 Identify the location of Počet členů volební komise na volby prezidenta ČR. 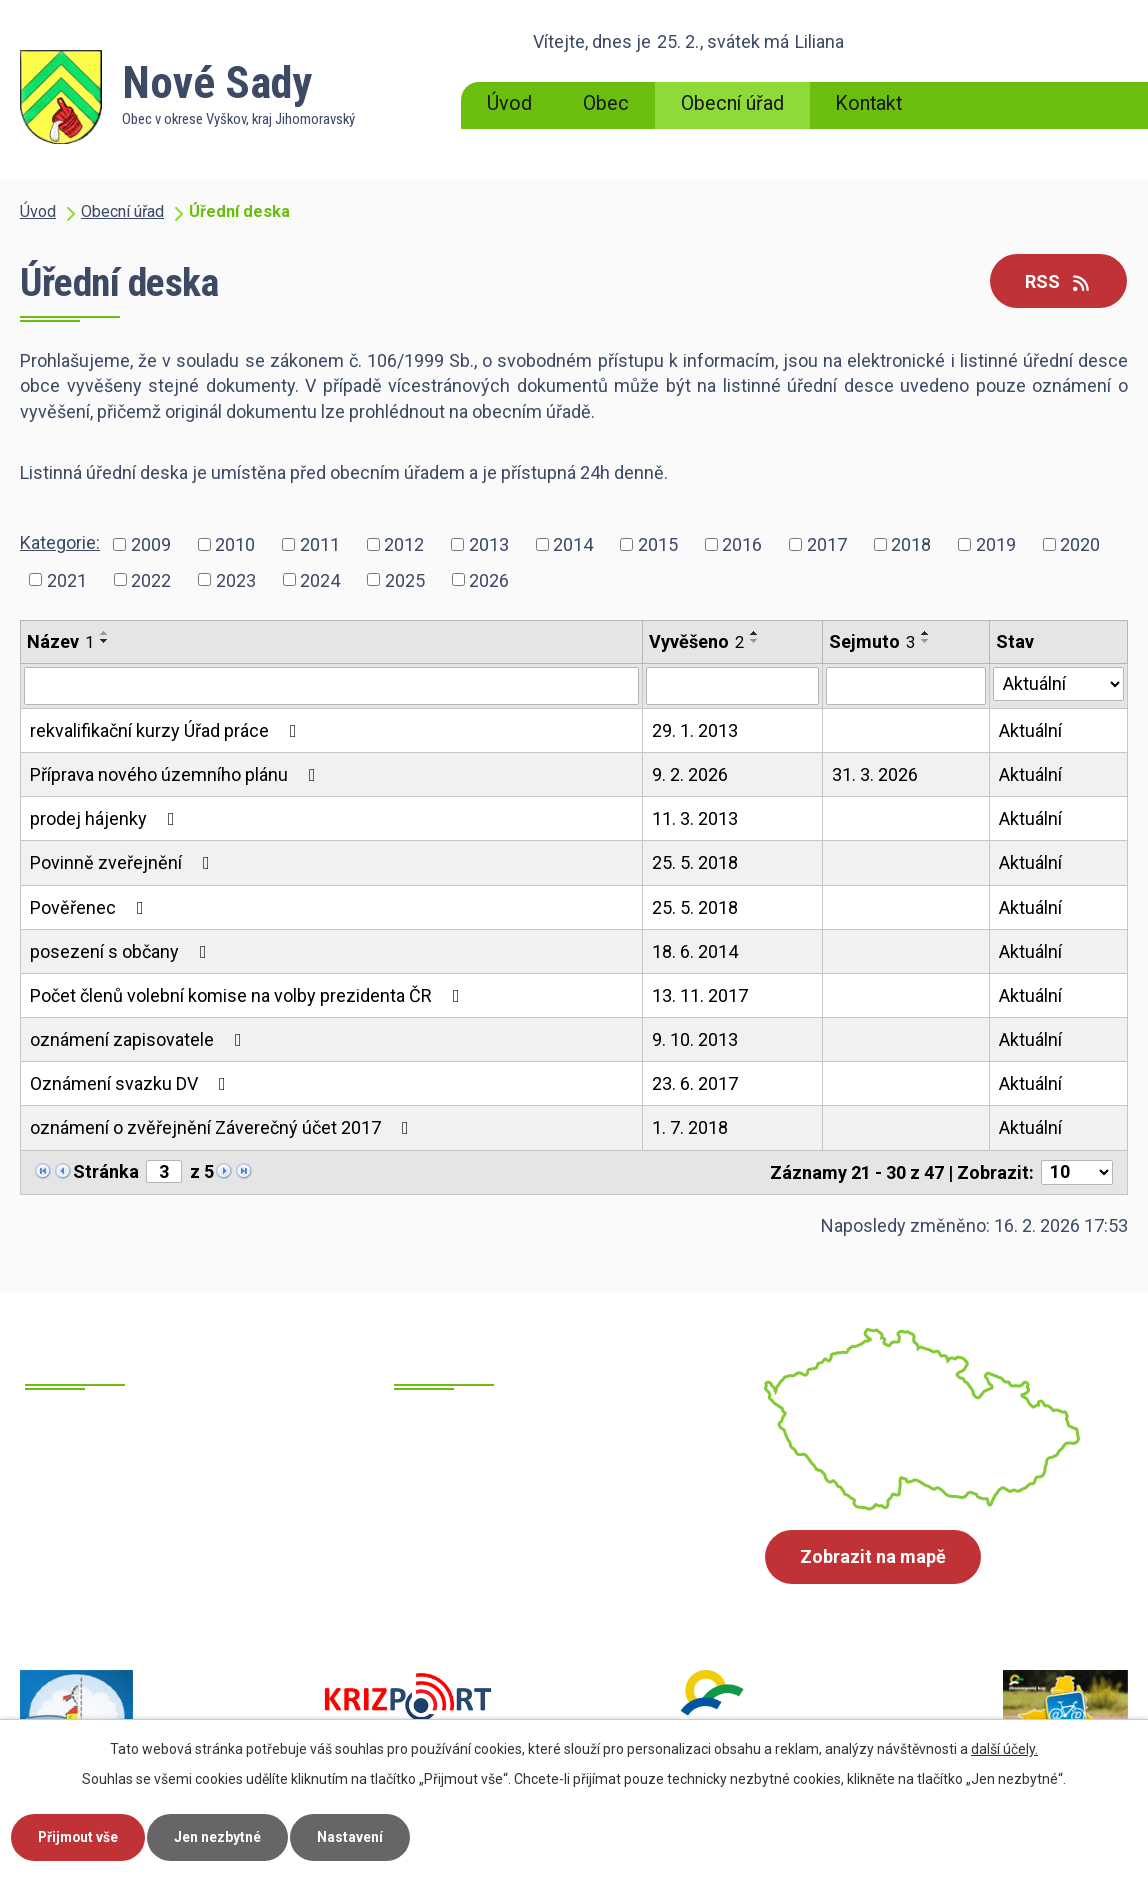
(249, 995).